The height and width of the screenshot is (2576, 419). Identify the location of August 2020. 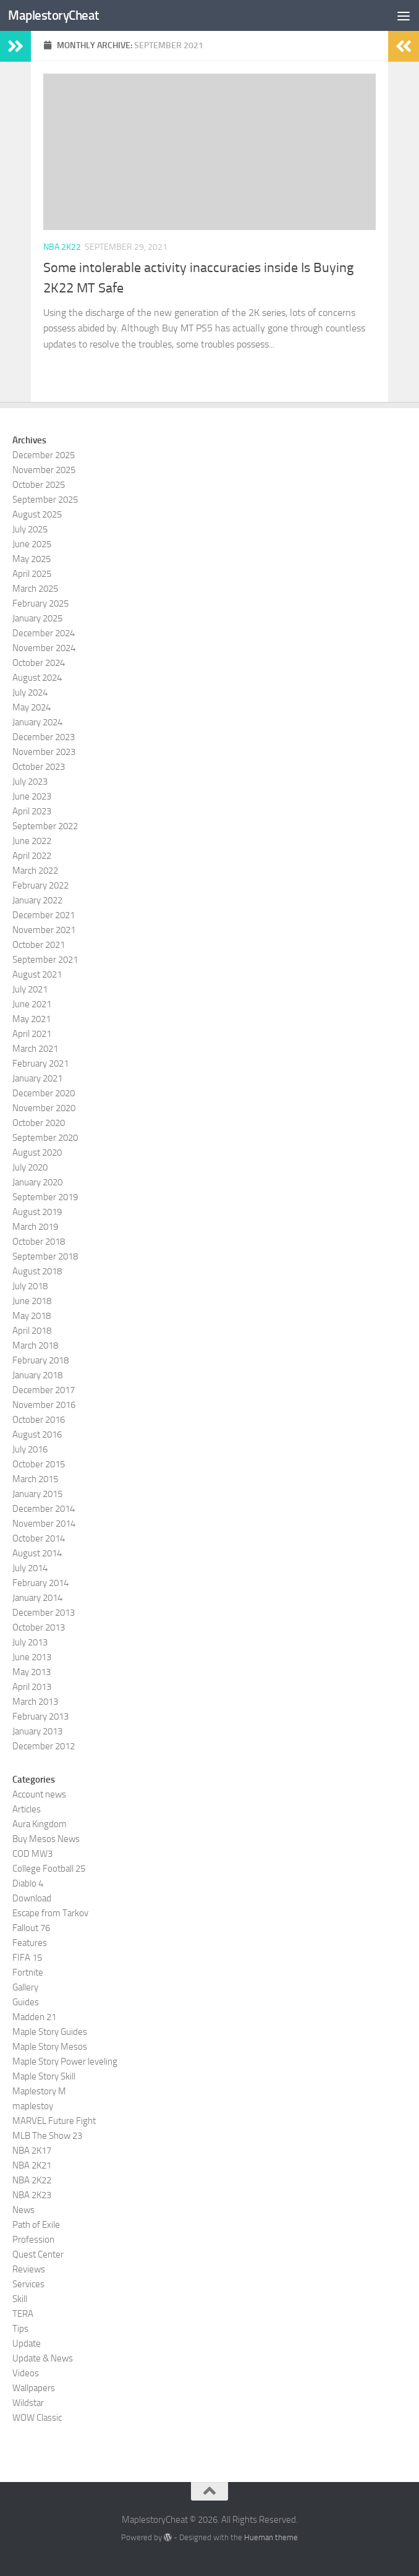
(37, 1152).